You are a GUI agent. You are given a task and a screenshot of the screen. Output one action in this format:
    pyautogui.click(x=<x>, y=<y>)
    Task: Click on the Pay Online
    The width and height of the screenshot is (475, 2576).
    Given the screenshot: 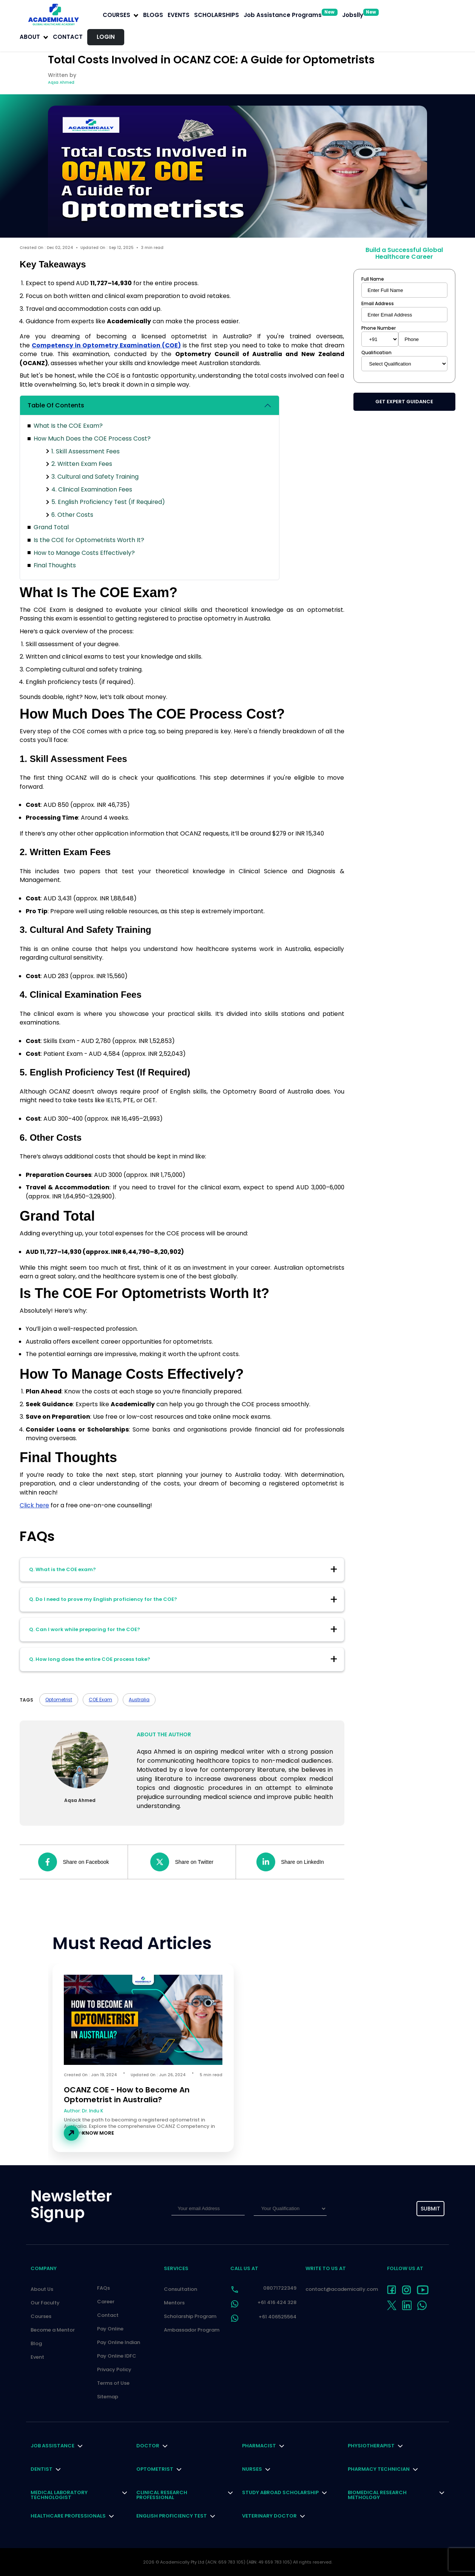 What is the action you would take?
    pyautogui.click(x=110, y=2328)
    